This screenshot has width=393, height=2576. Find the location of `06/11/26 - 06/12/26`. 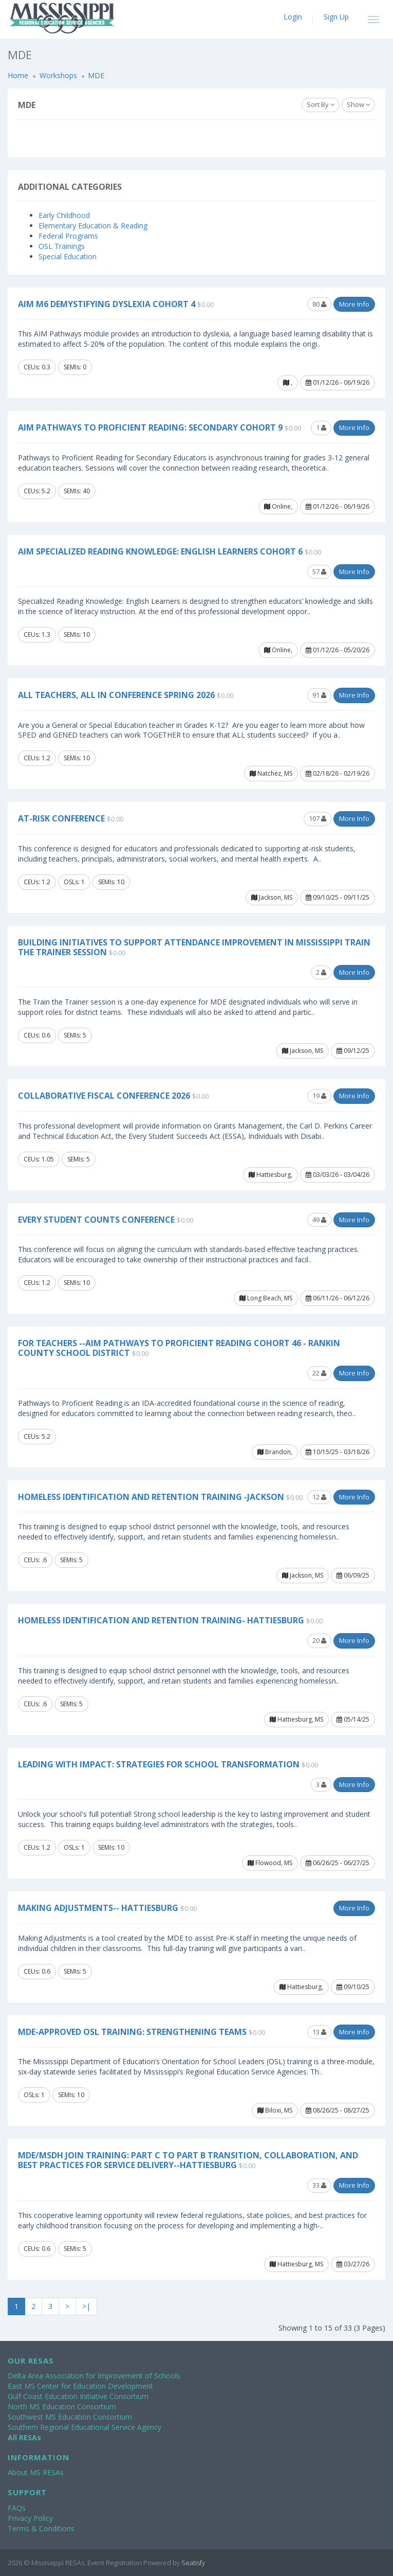

06/11/26 - 06/12/26 is located at coordinates (337, 1298).